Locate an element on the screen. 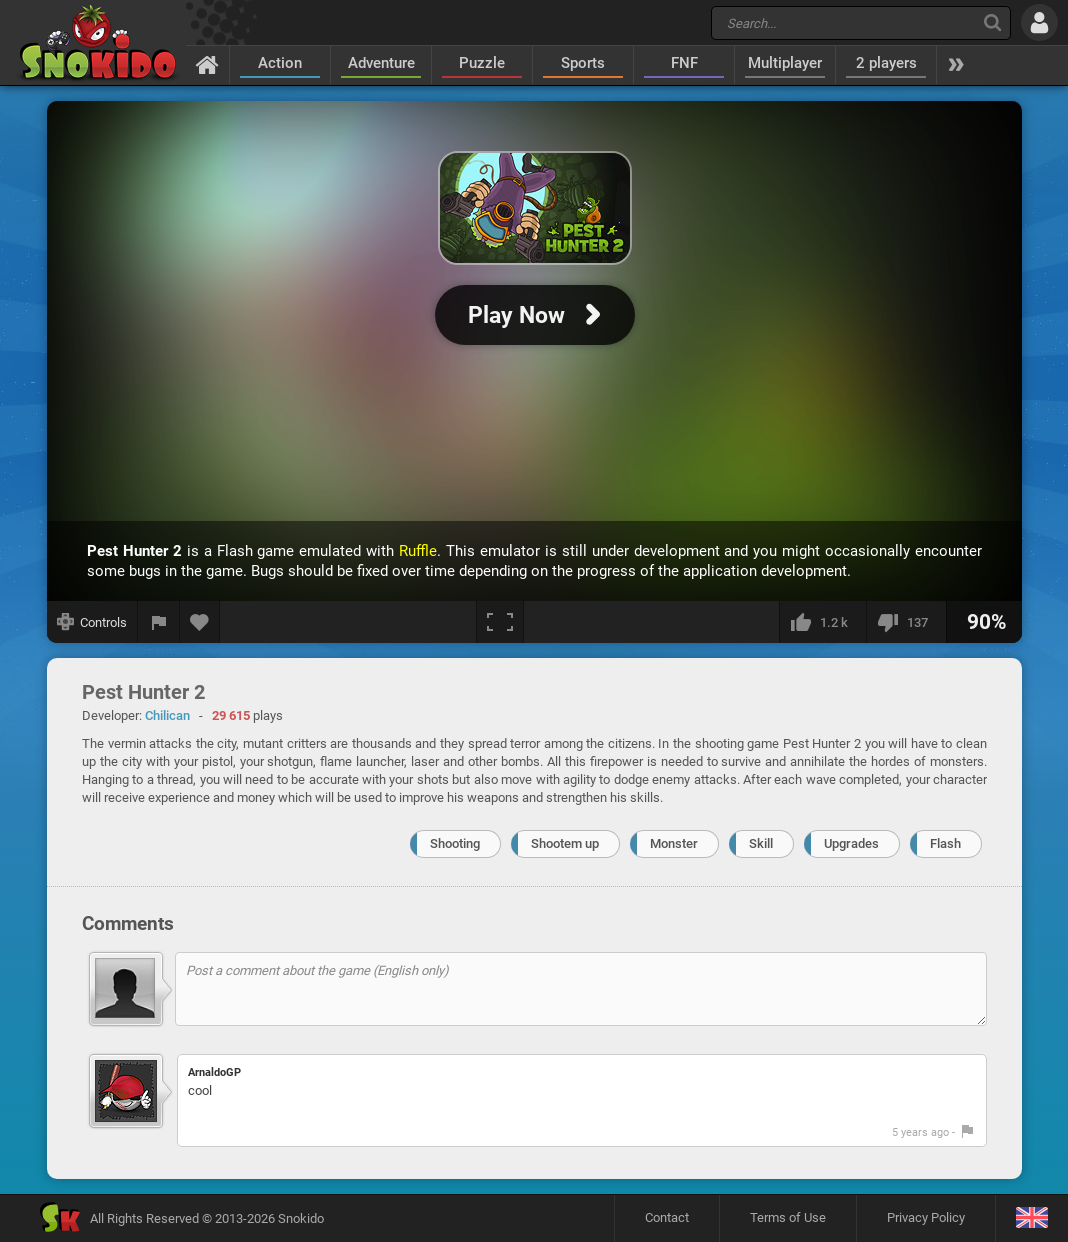 This screenshot has height=1242, width=1068. Shootem up is located at coordinates (565, 843).